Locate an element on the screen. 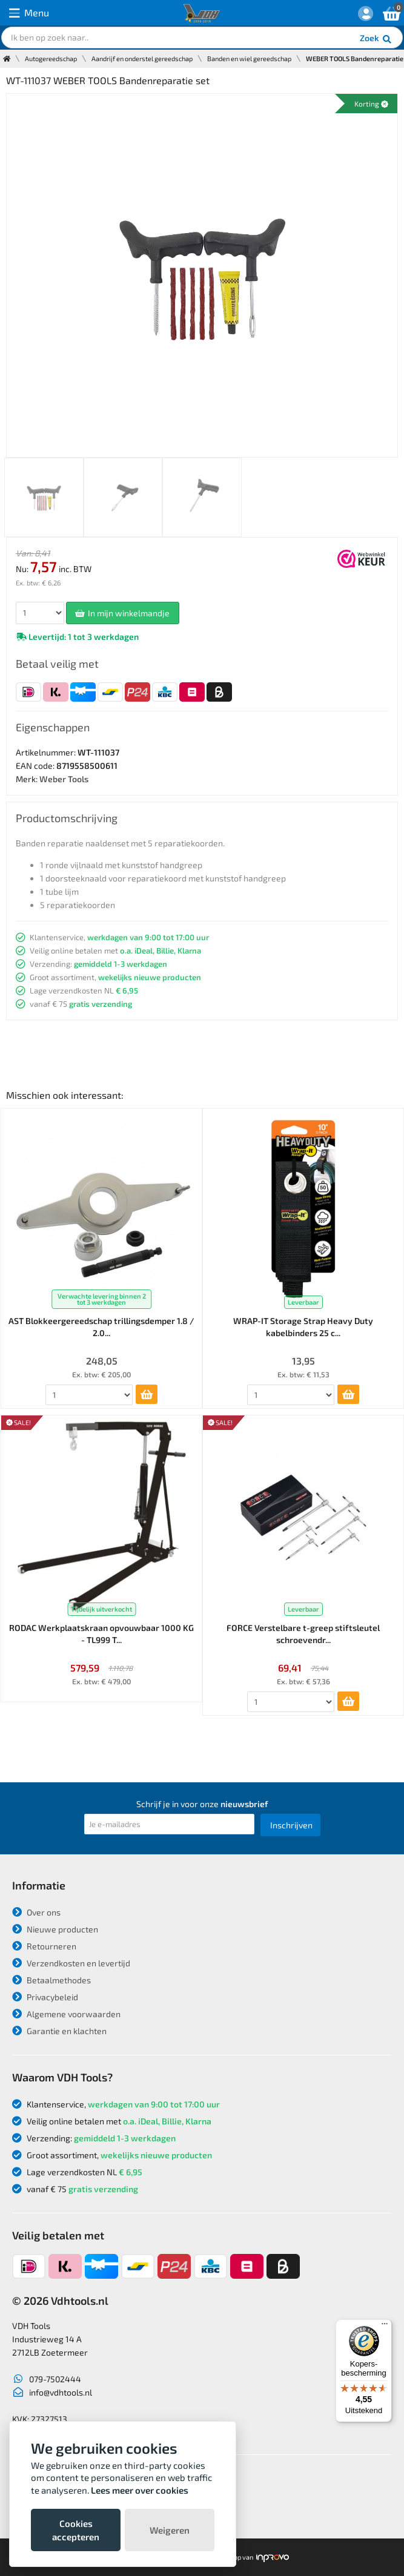  Over ons is located at coordinates (36, 1912).